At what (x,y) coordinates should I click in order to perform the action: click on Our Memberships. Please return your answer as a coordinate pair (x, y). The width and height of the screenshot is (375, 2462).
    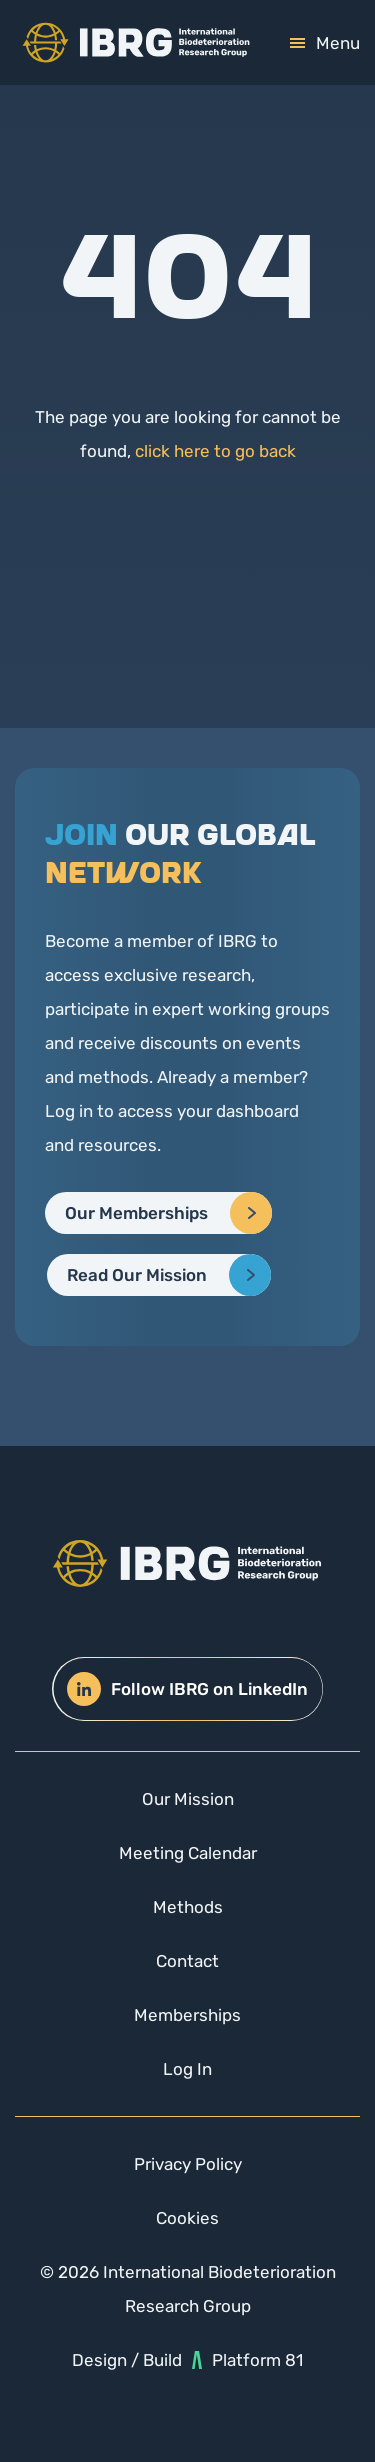
    Looking at the image, I should click on (136, 1213).